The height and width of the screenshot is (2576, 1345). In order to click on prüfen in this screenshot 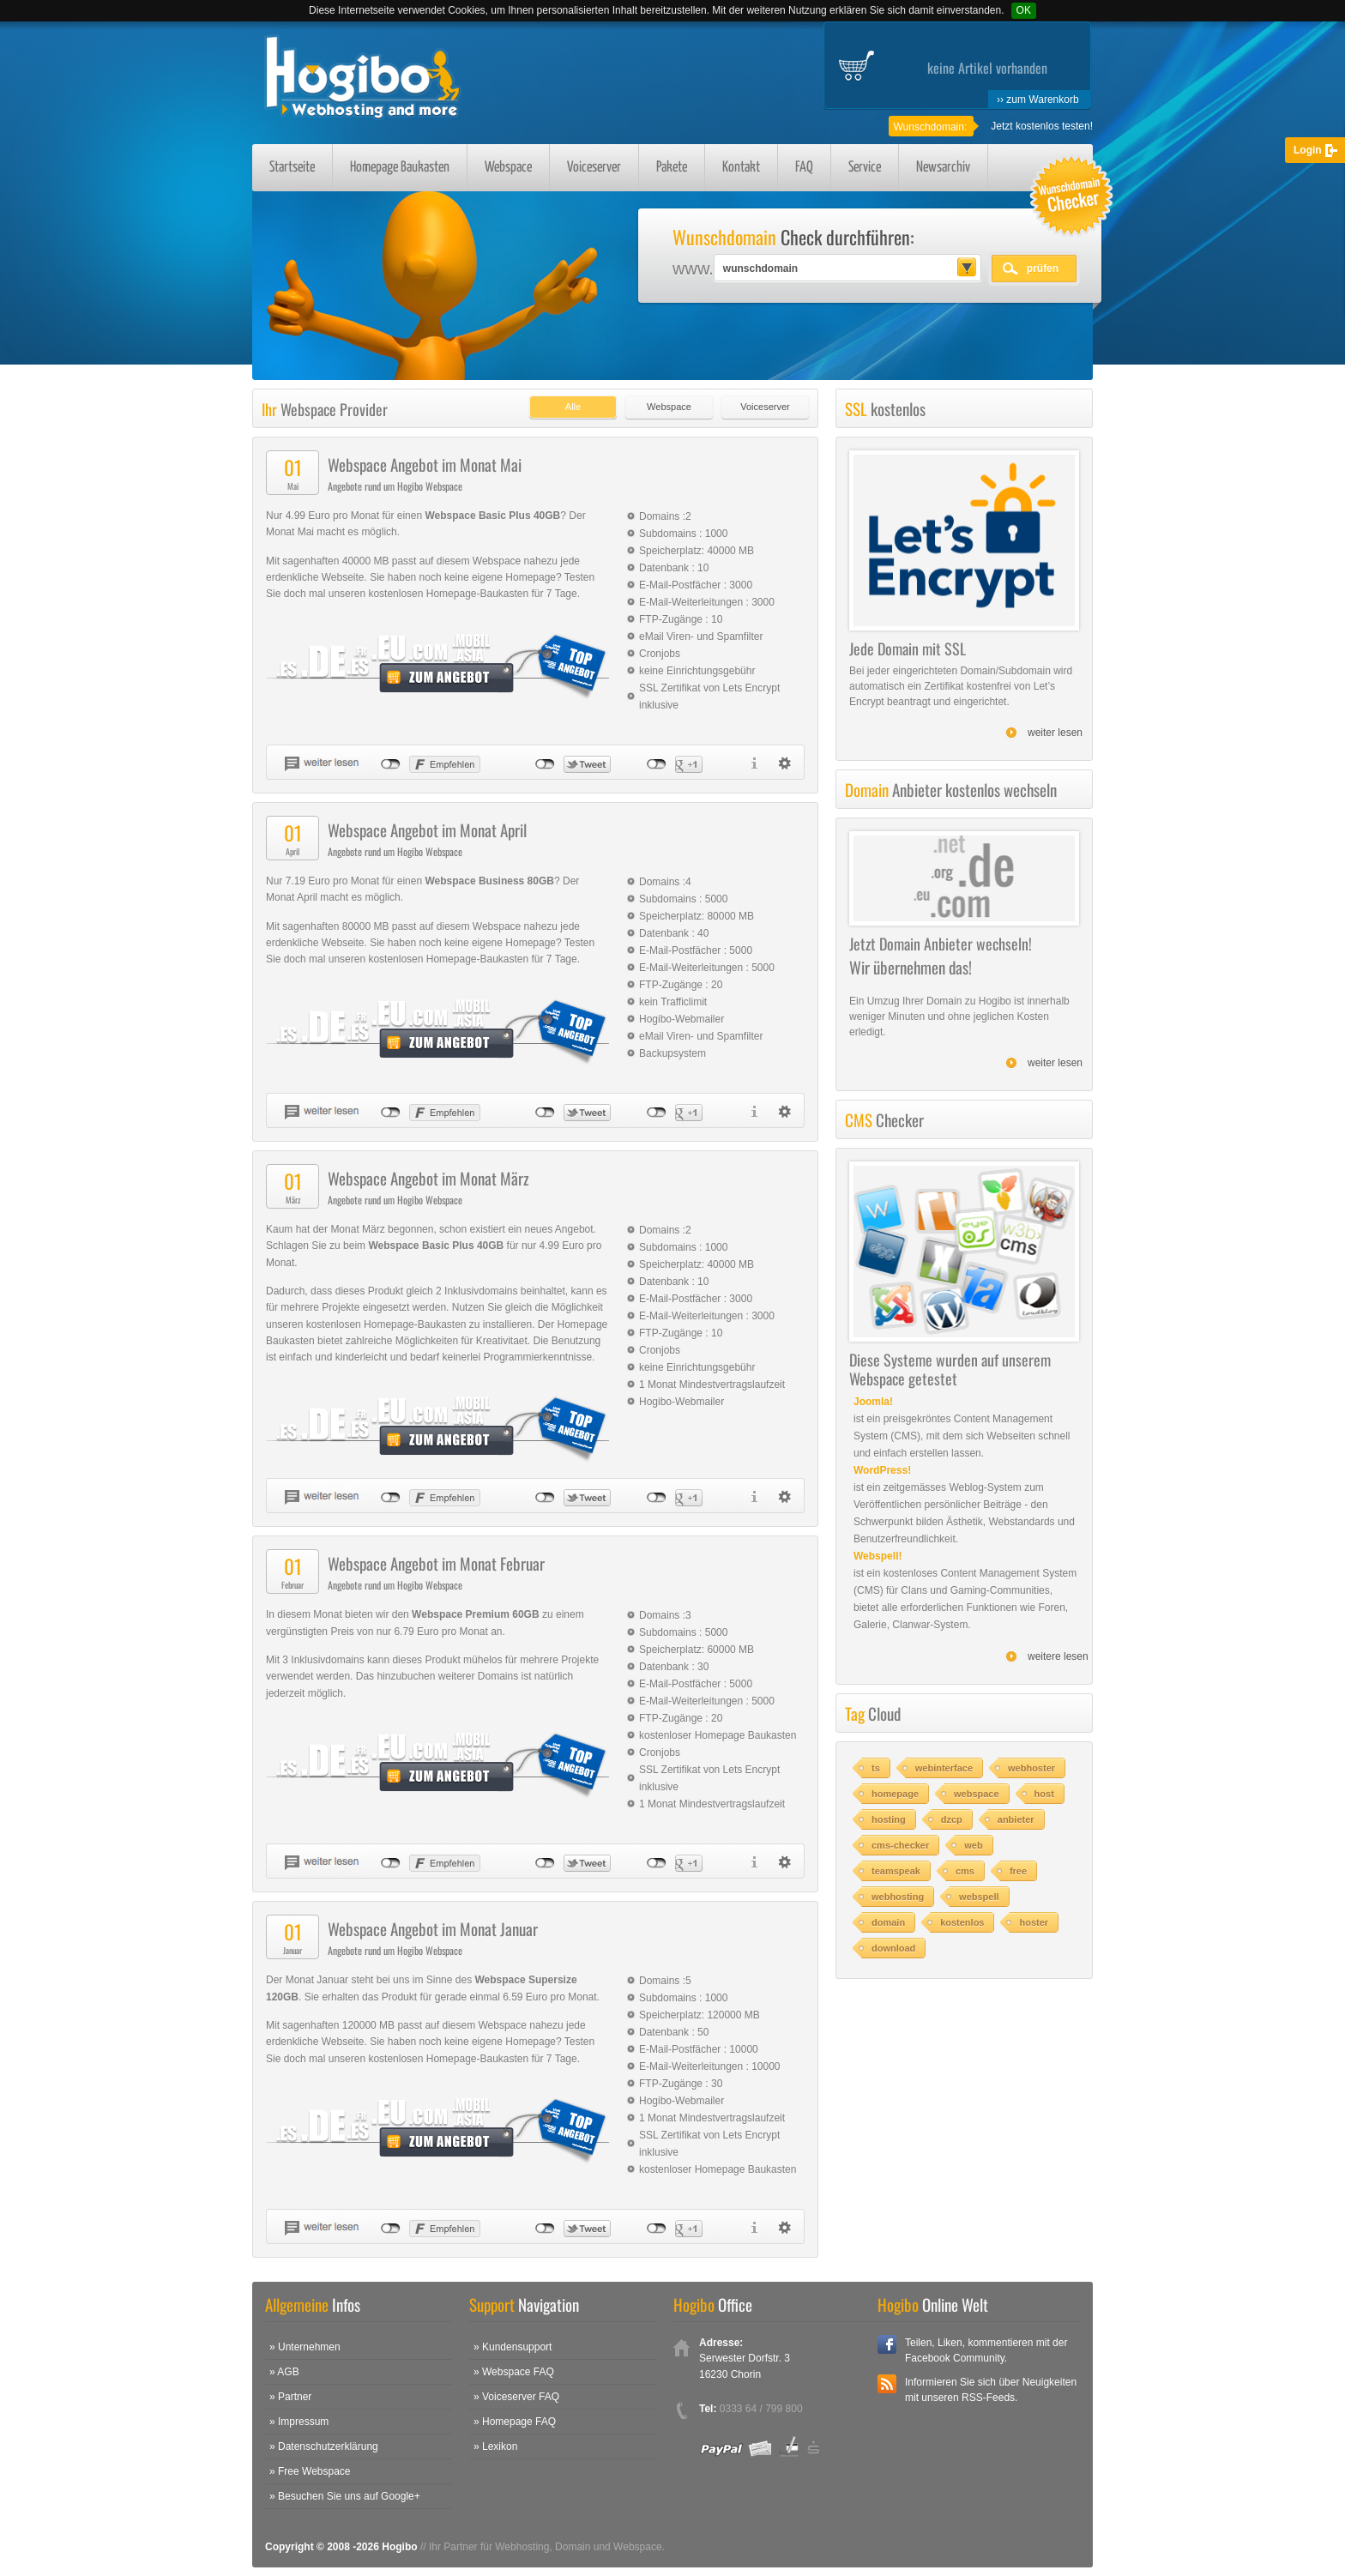, I will do `click(1043, 268)`.